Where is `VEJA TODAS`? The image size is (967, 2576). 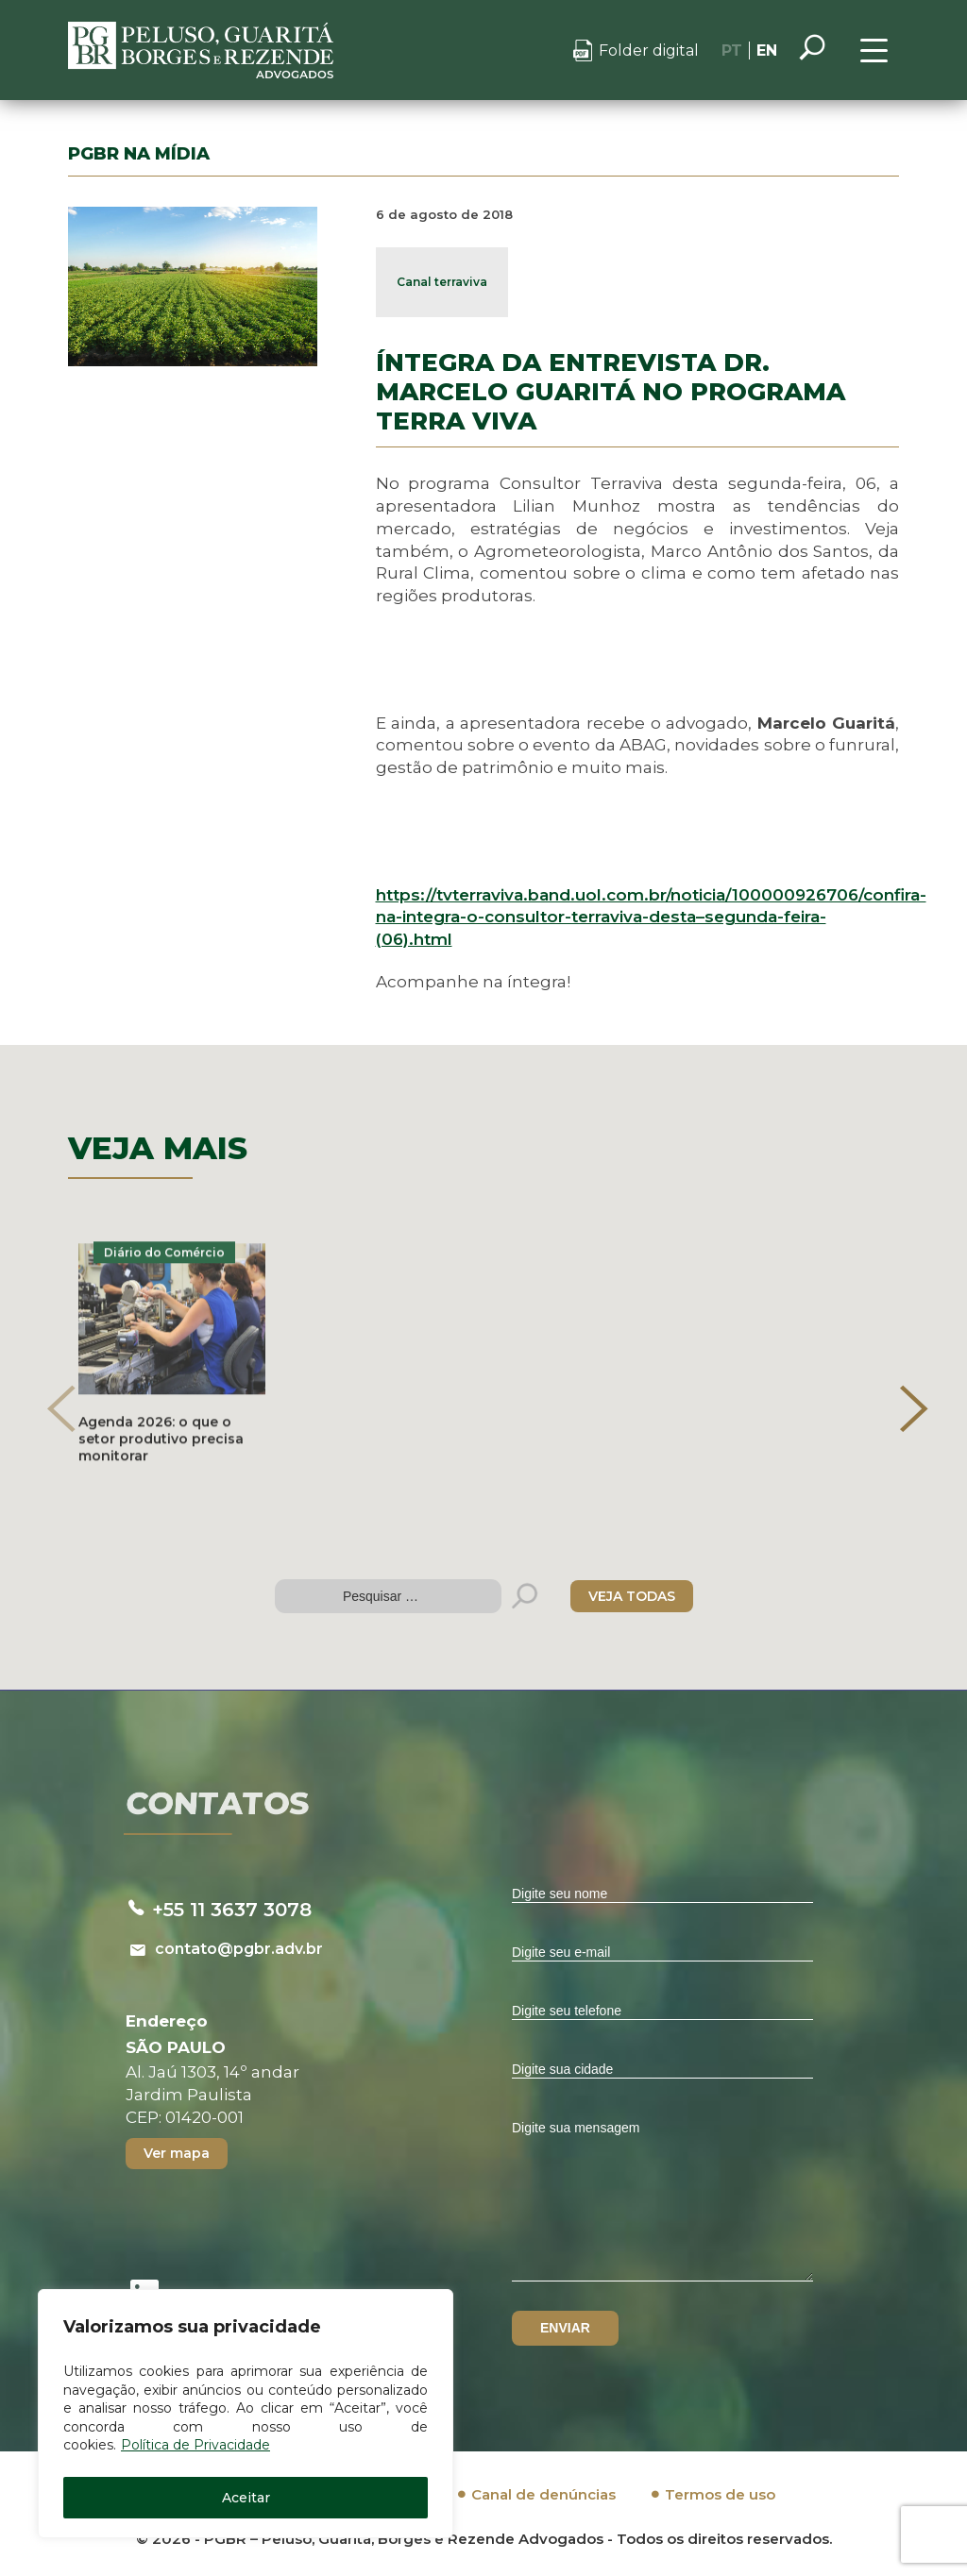 VEJA TODAS is located at coordinates (631, 1596).